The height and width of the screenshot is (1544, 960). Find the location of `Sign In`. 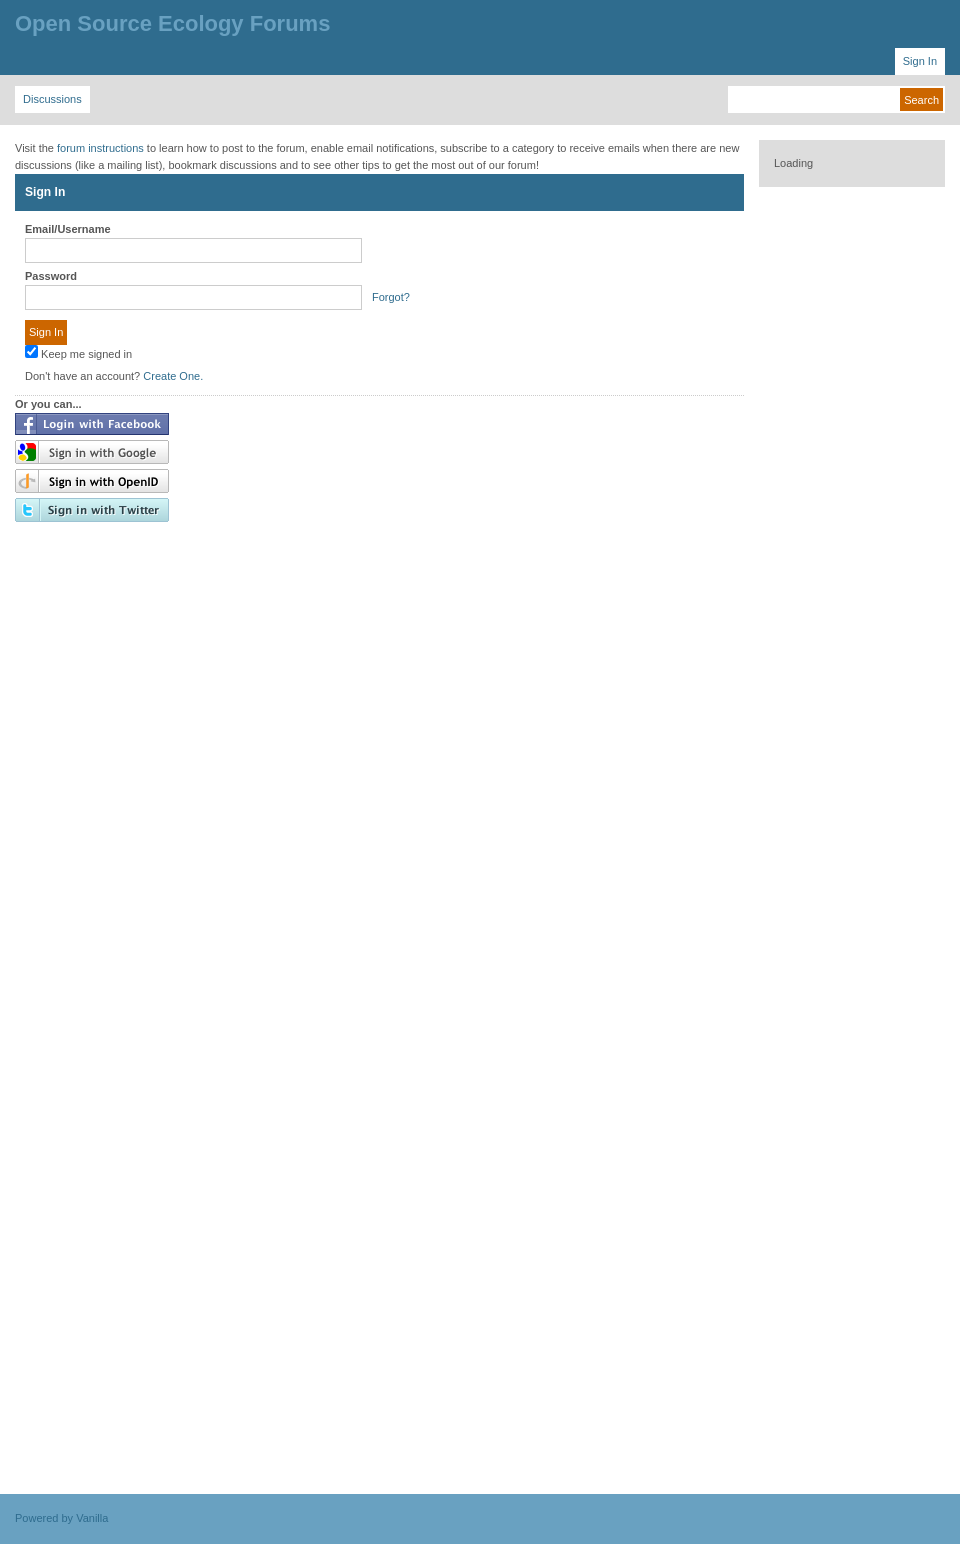

Sign In is located at coordinates (920, 61).